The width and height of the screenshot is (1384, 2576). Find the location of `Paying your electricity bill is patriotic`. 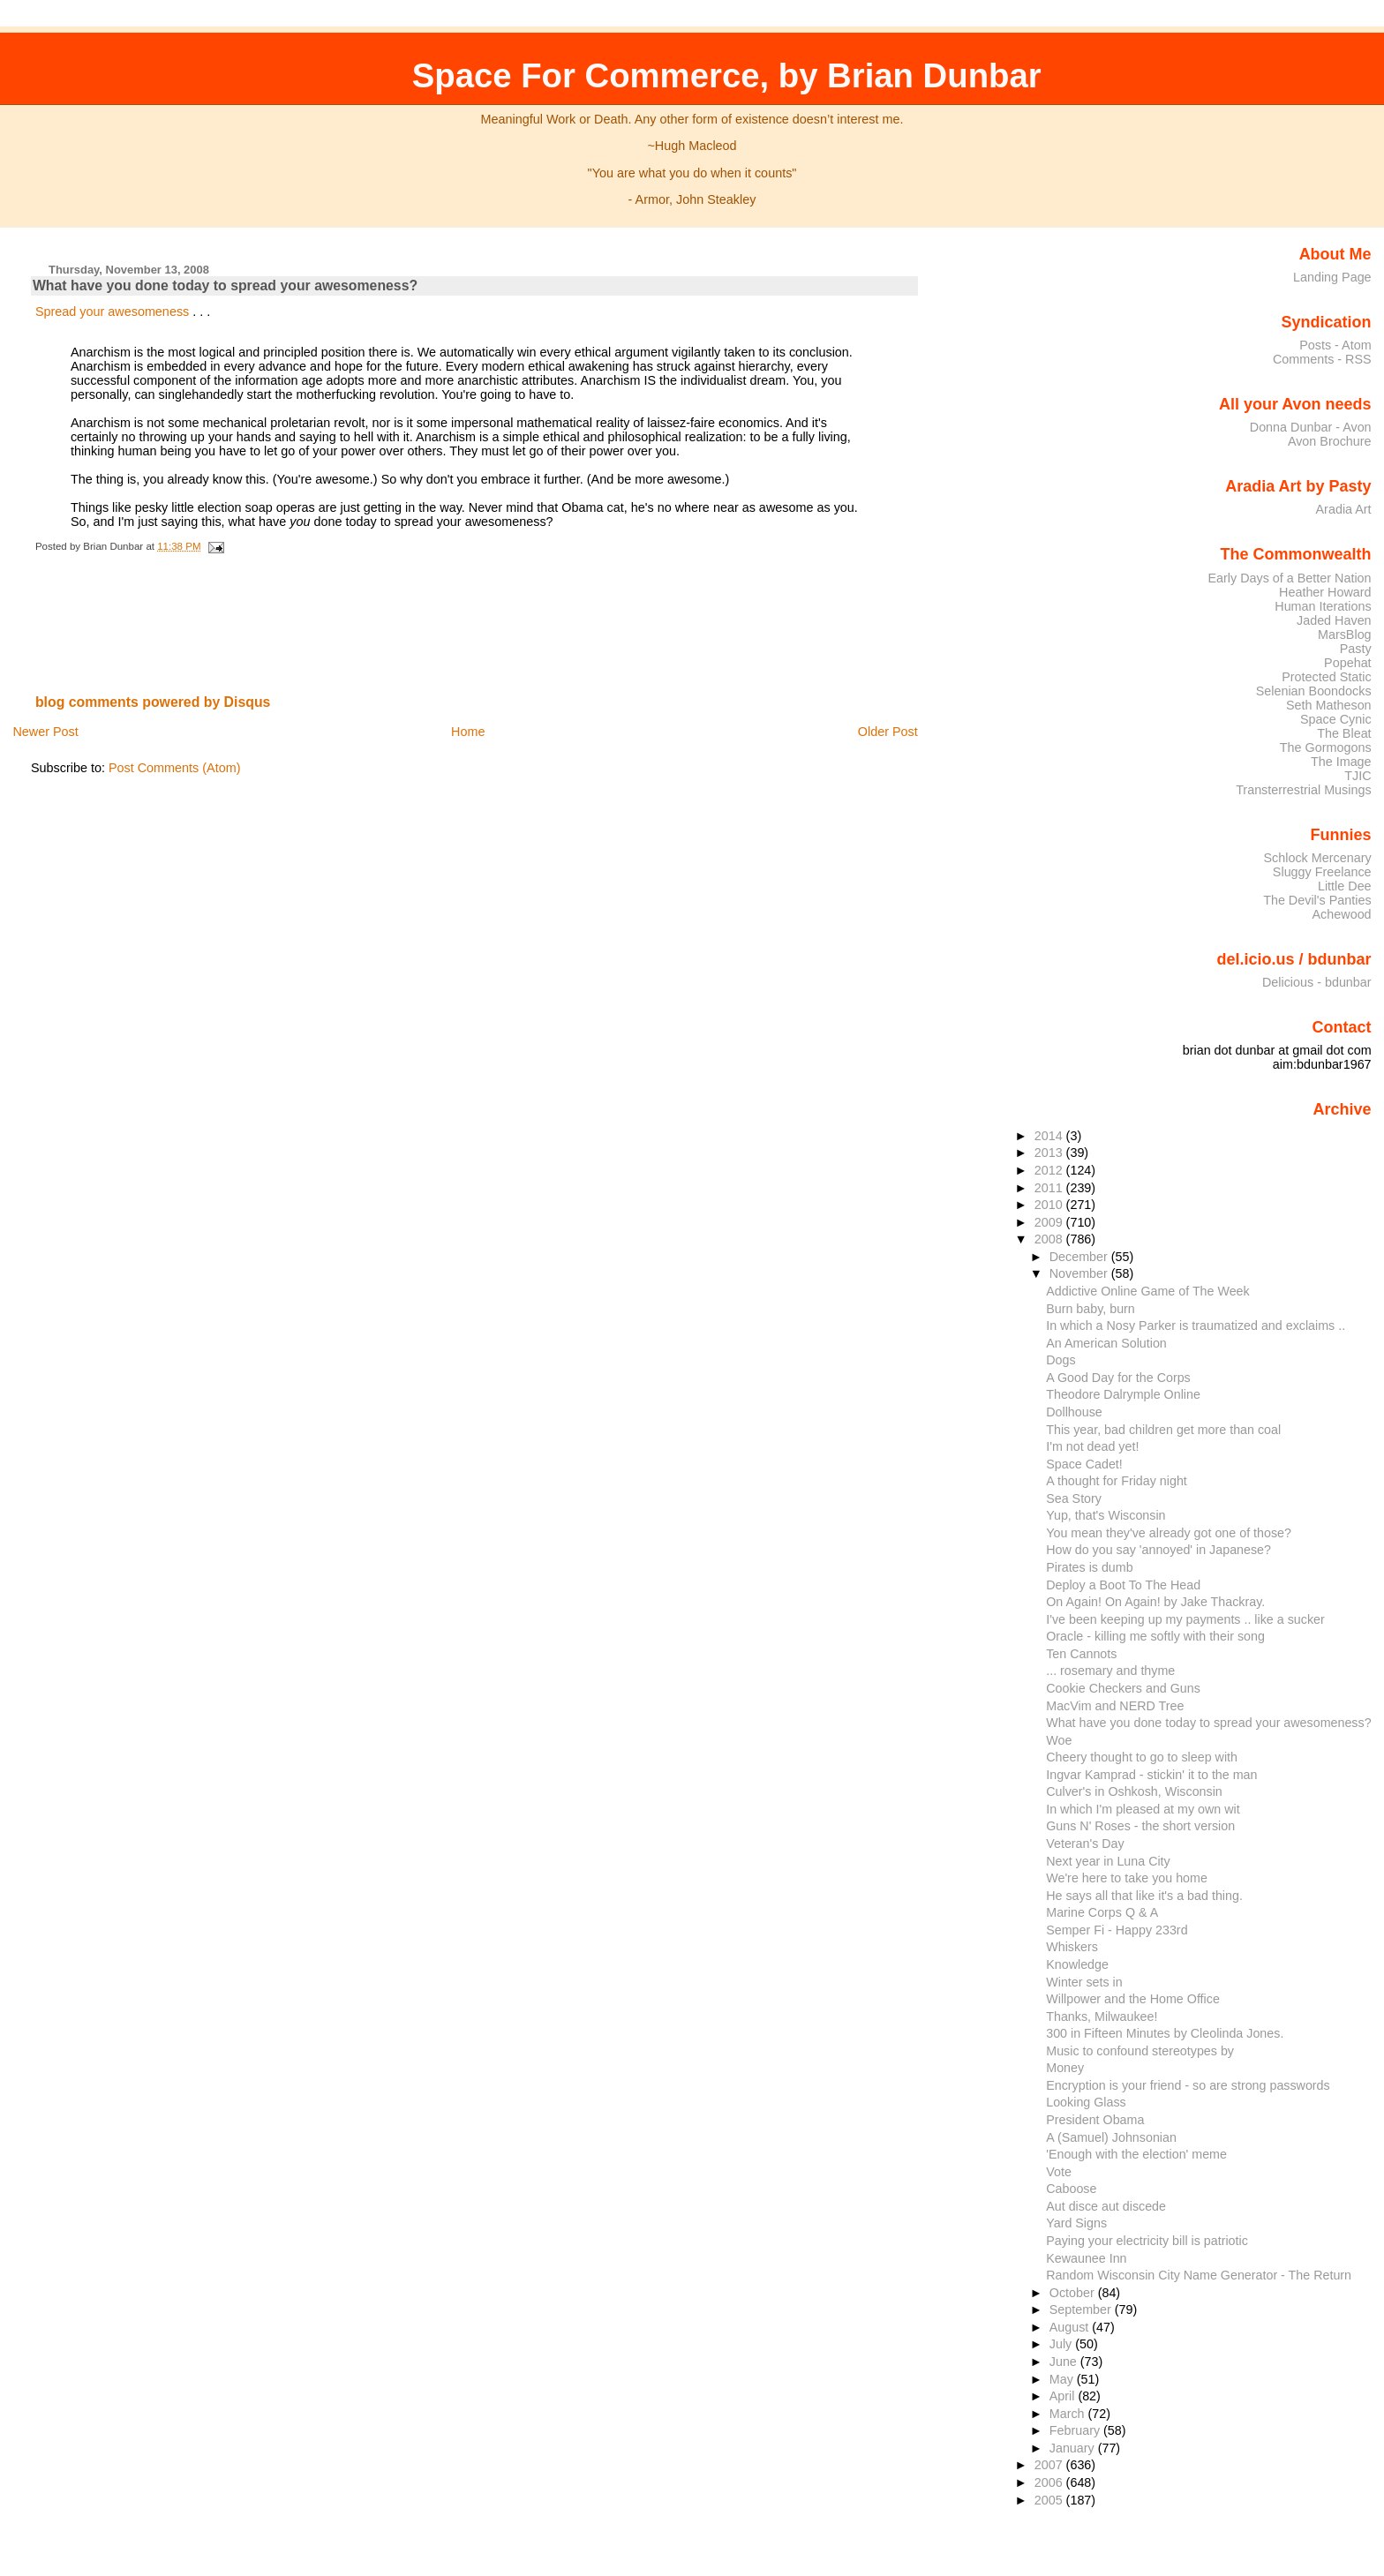

Paying your electricity bill is patriotic is located at coordinates (1147, 2241).